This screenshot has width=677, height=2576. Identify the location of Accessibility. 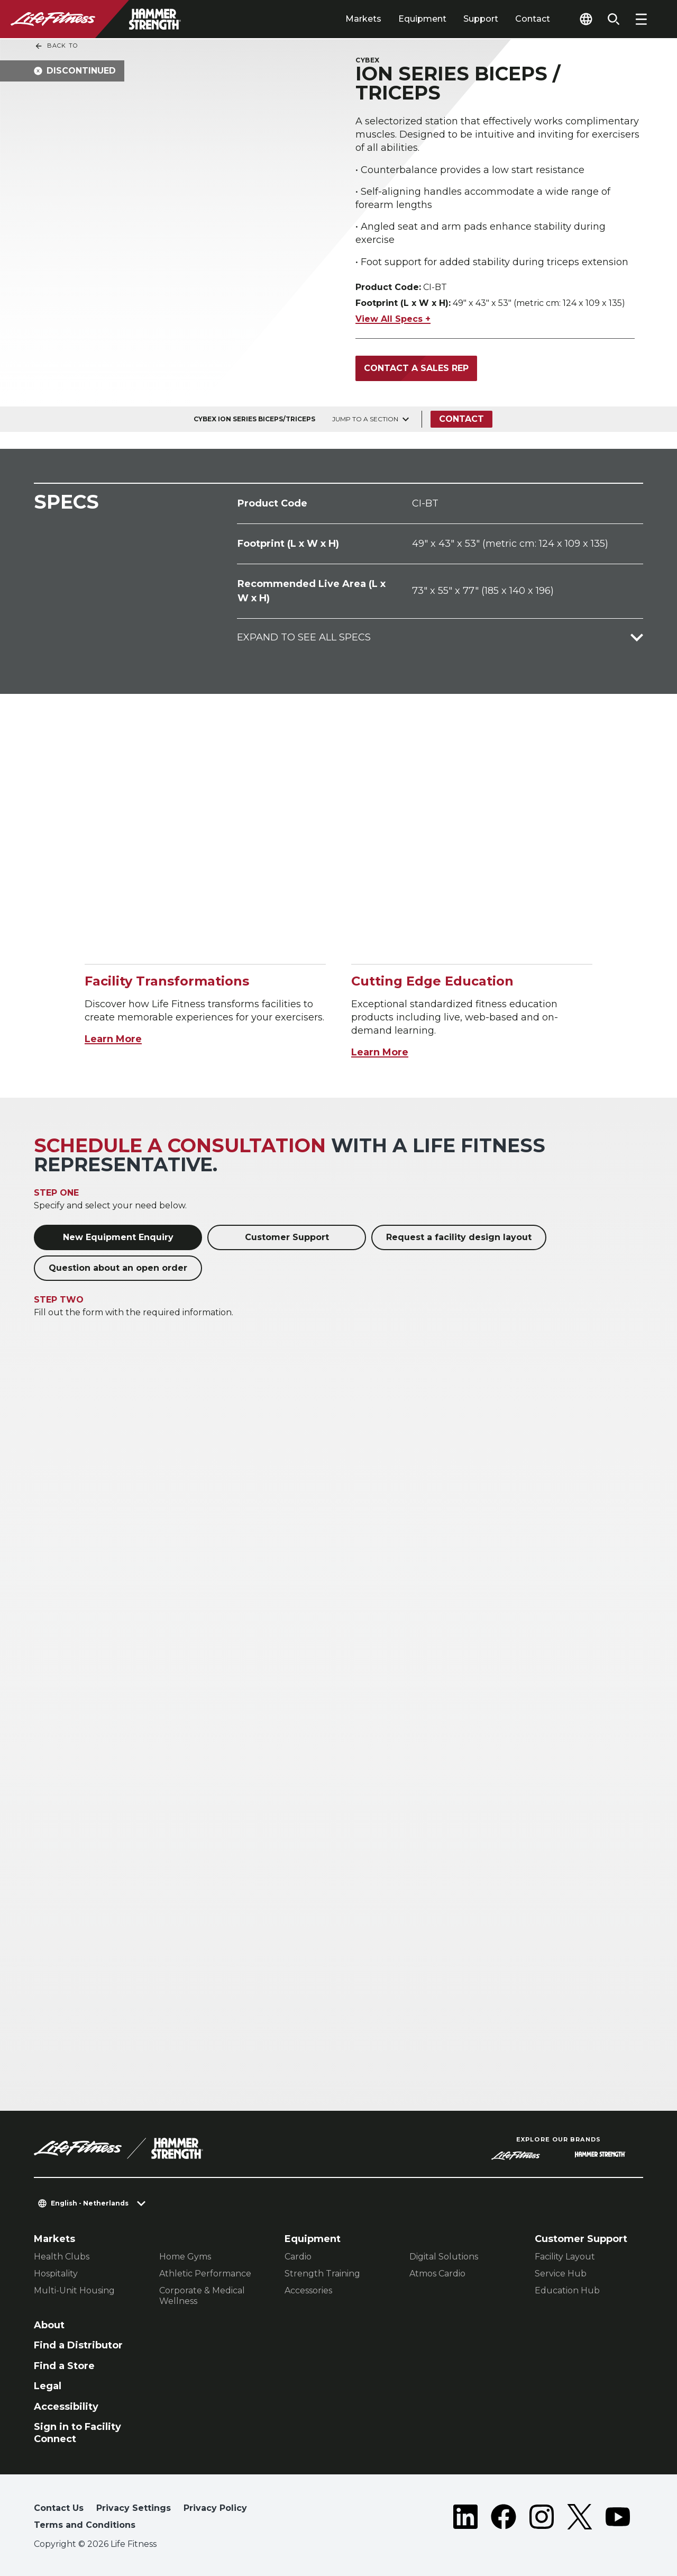
(66, 2406).